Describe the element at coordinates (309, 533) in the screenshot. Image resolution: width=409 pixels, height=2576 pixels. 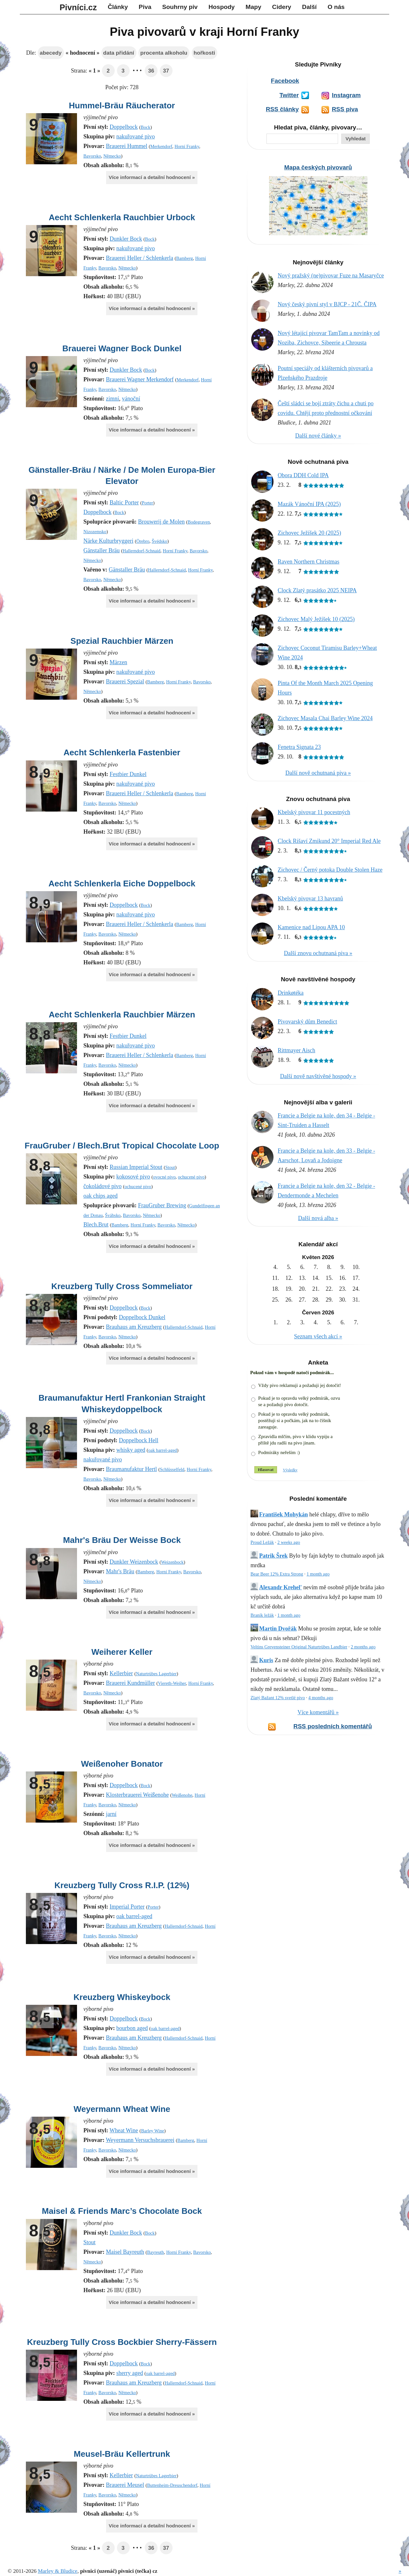
I see `Zichovec Ježíšek 20 (2025)` at that location.